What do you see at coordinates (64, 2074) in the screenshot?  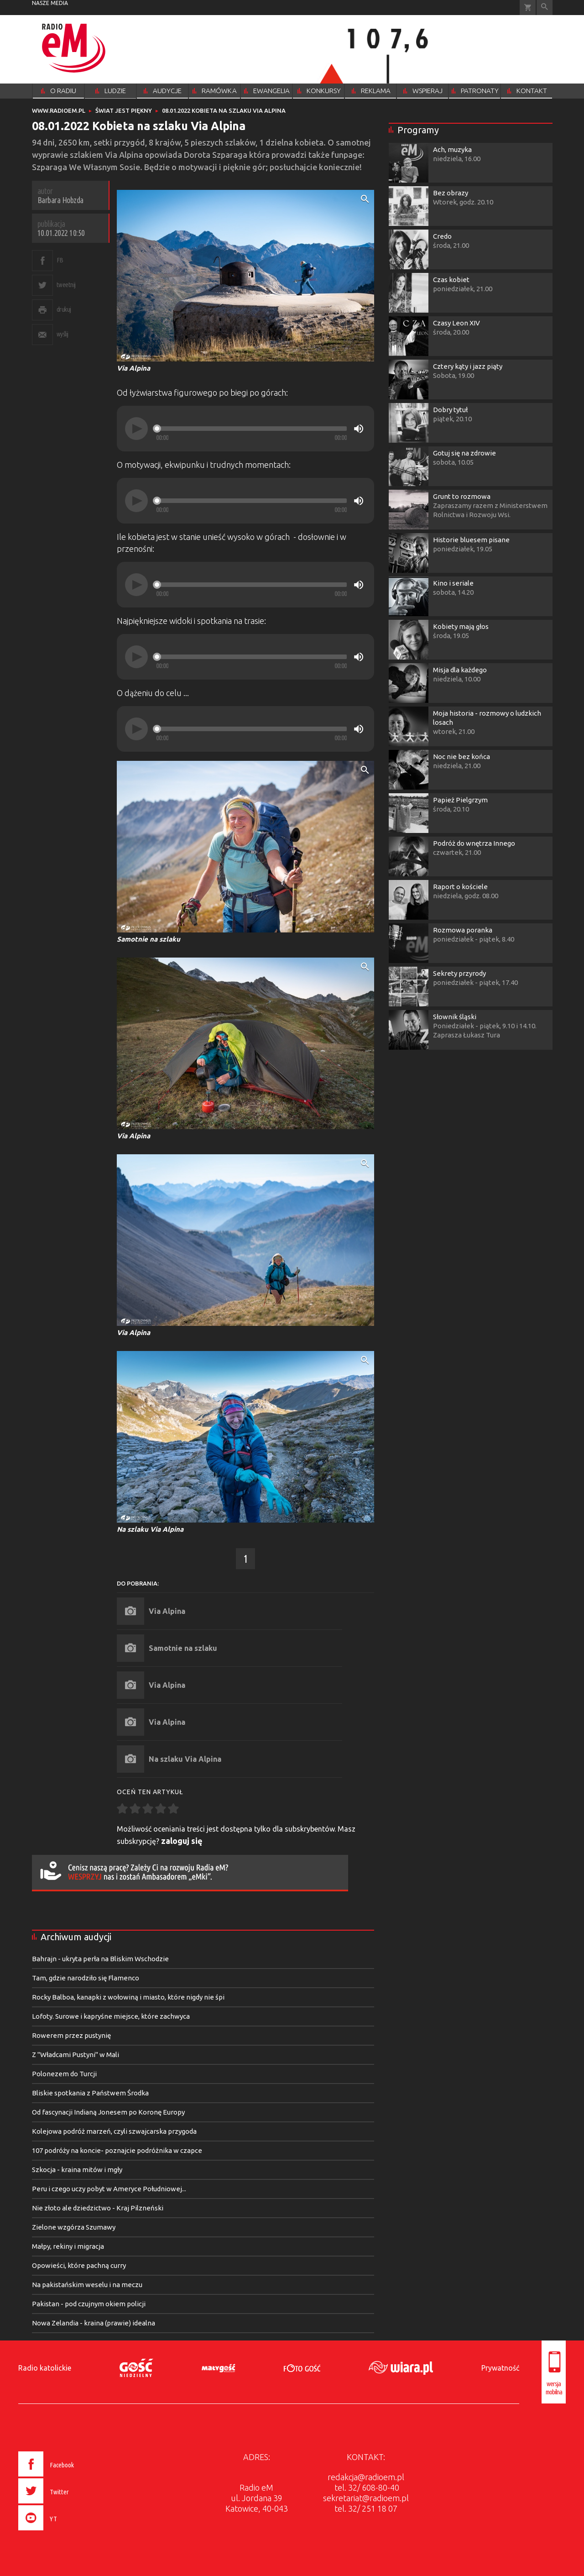 I see `Polonezem do Turcji` at bounding box center [64, 2074].